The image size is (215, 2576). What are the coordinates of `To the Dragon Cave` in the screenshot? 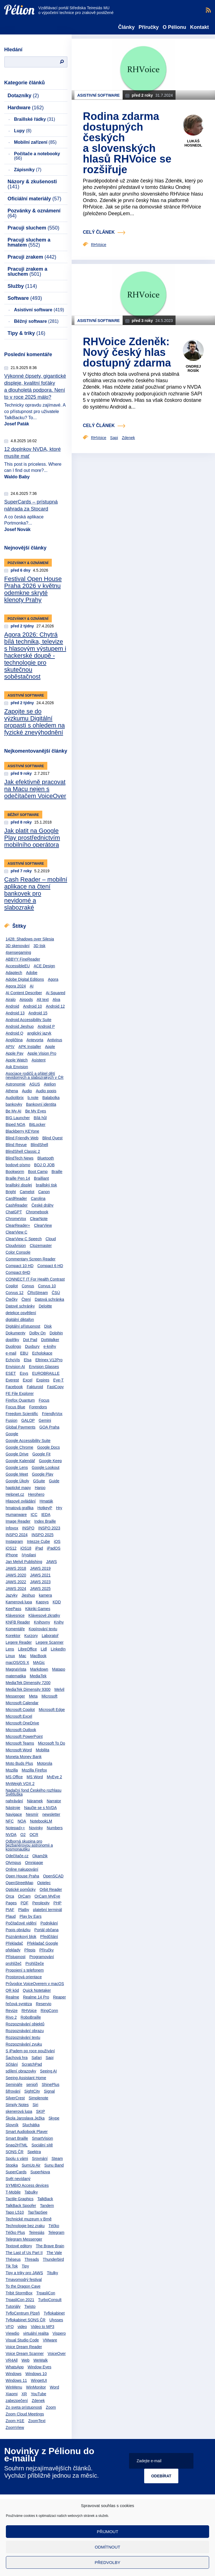 It's located at (23, 2286).